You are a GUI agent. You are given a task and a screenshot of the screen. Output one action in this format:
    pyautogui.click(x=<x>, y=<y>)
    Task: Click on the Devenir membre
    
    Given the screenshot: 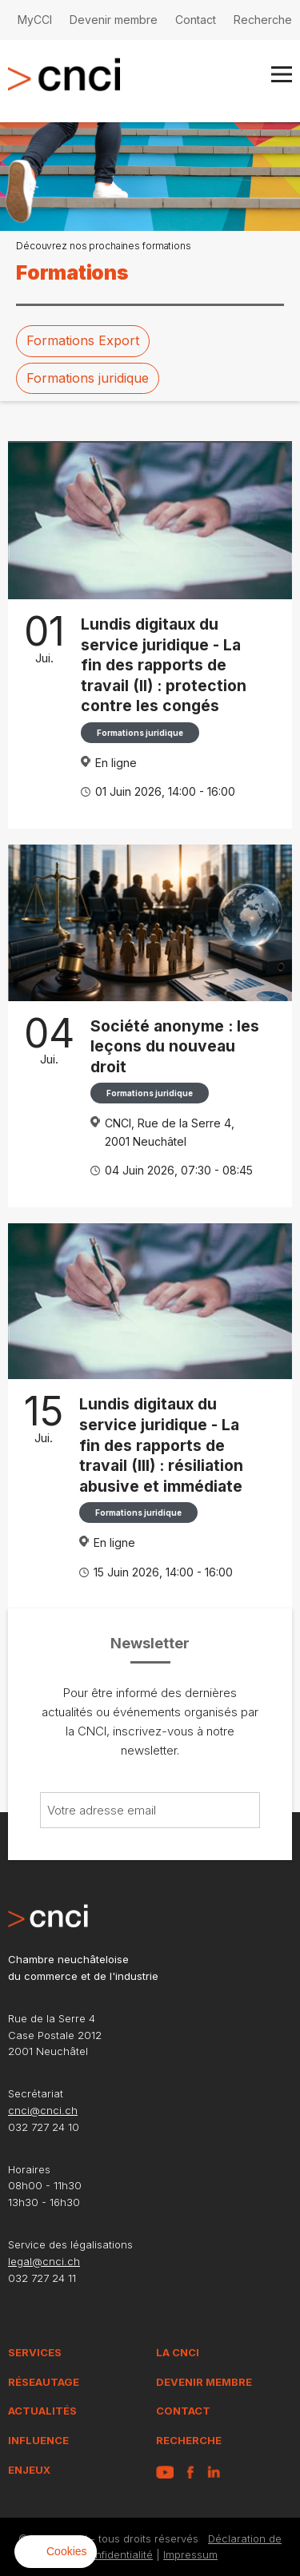 What is the action you would take?
    pyautogui.click(x=114, y=19)
    